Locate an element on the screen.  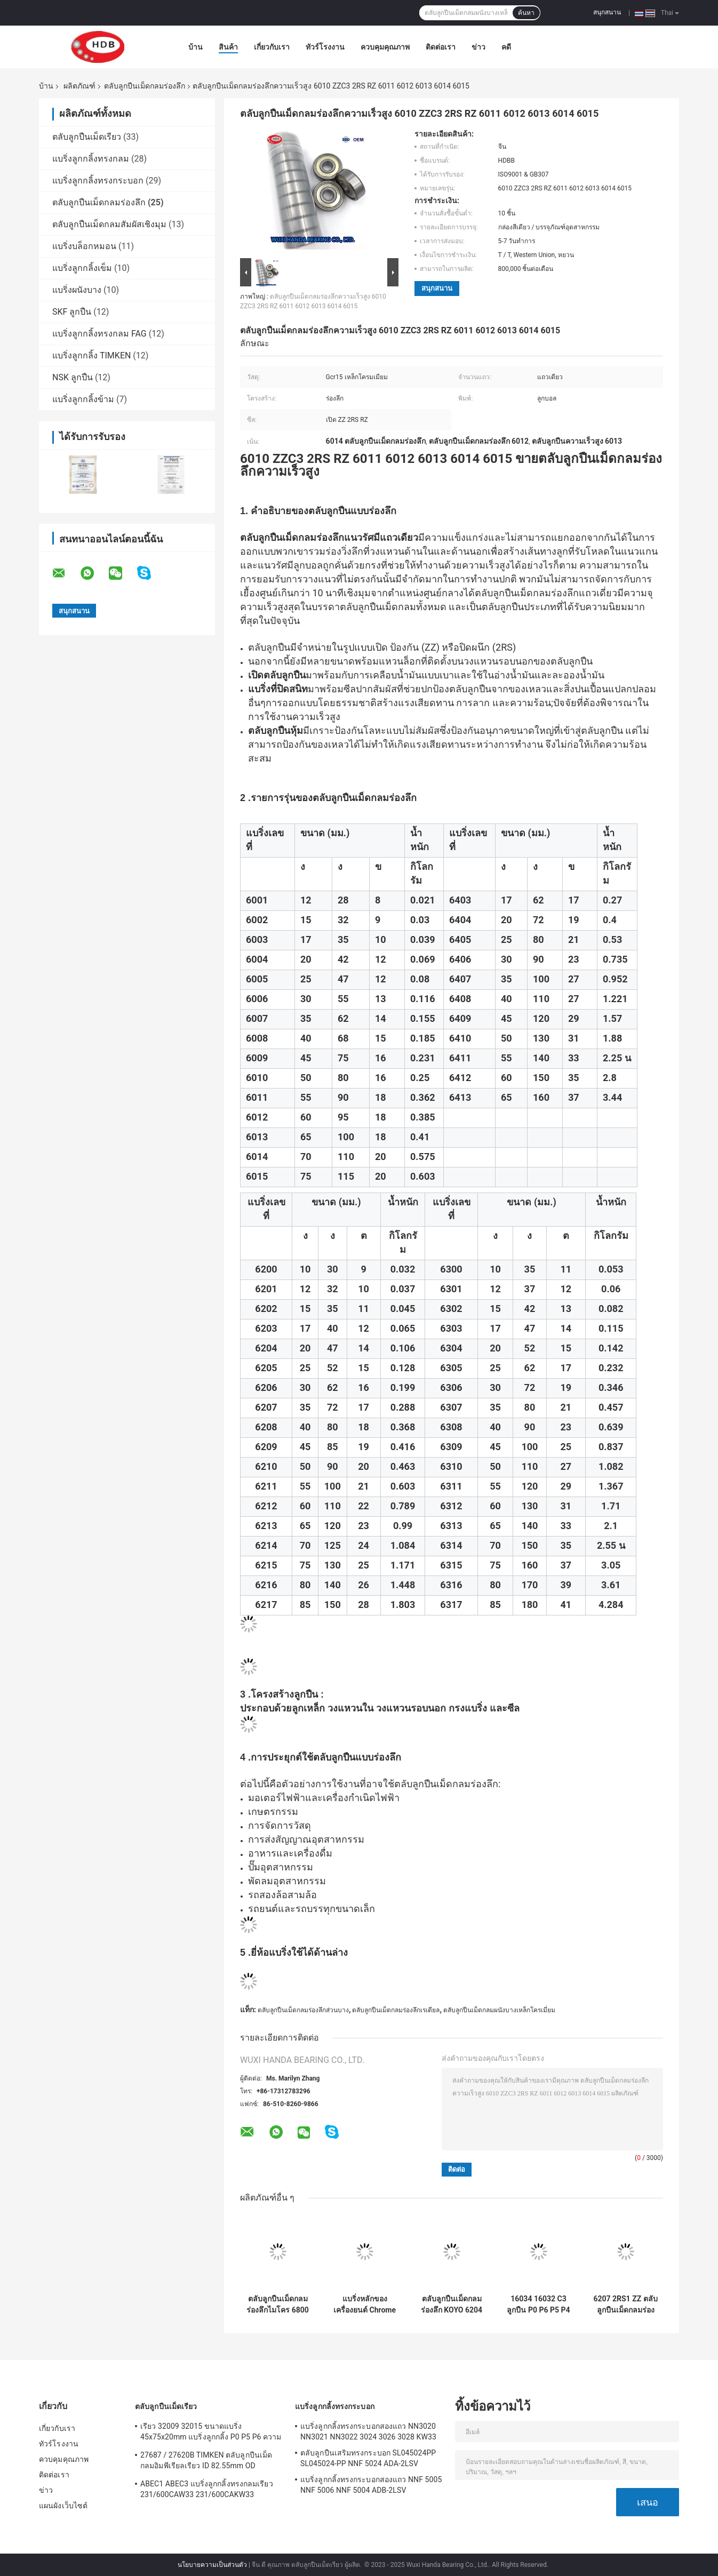
ทัวร์โรงงาน is located at coordinates (325, 47).